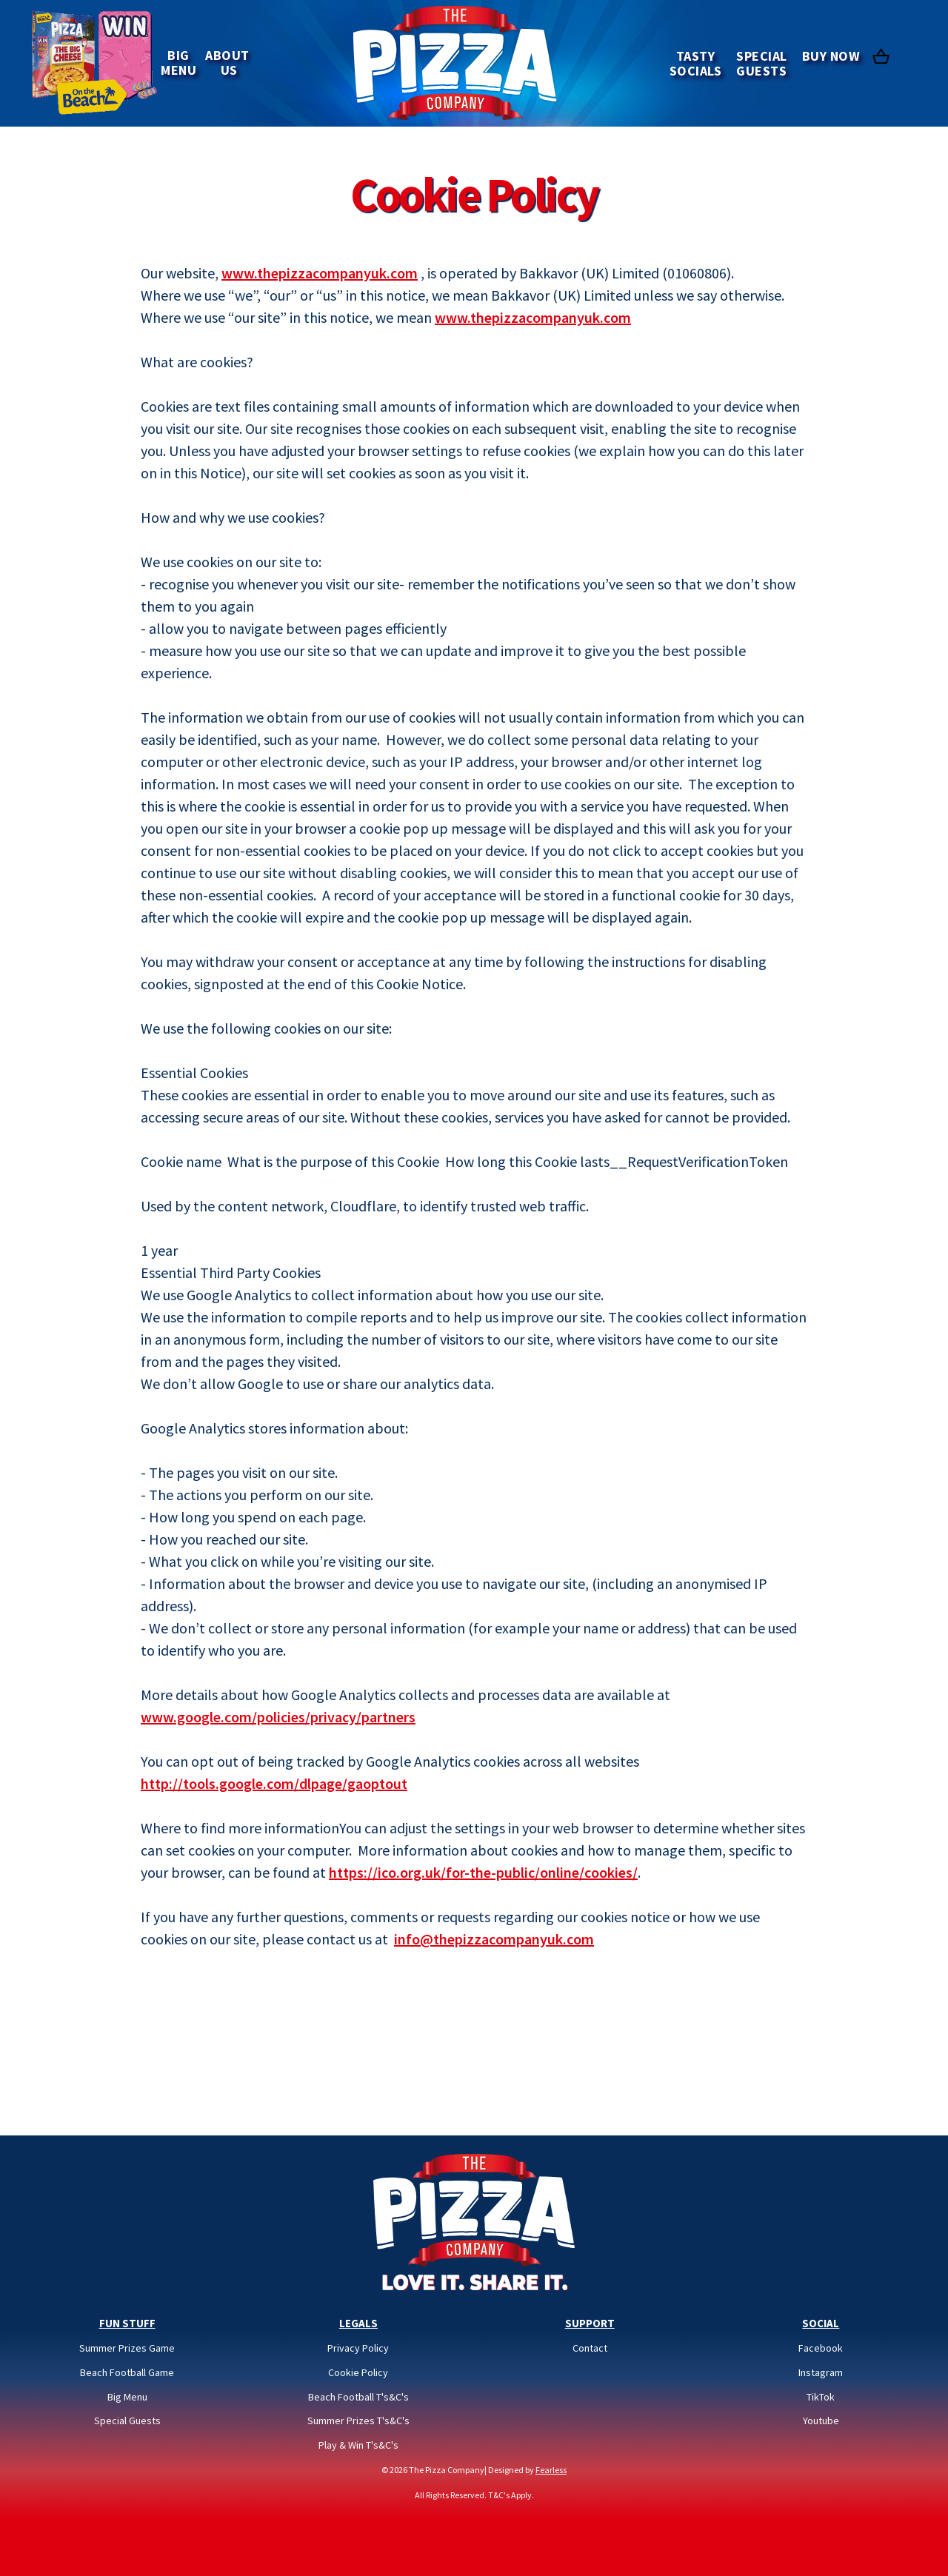  I want to click on BIGMENU, so click(178, 62).